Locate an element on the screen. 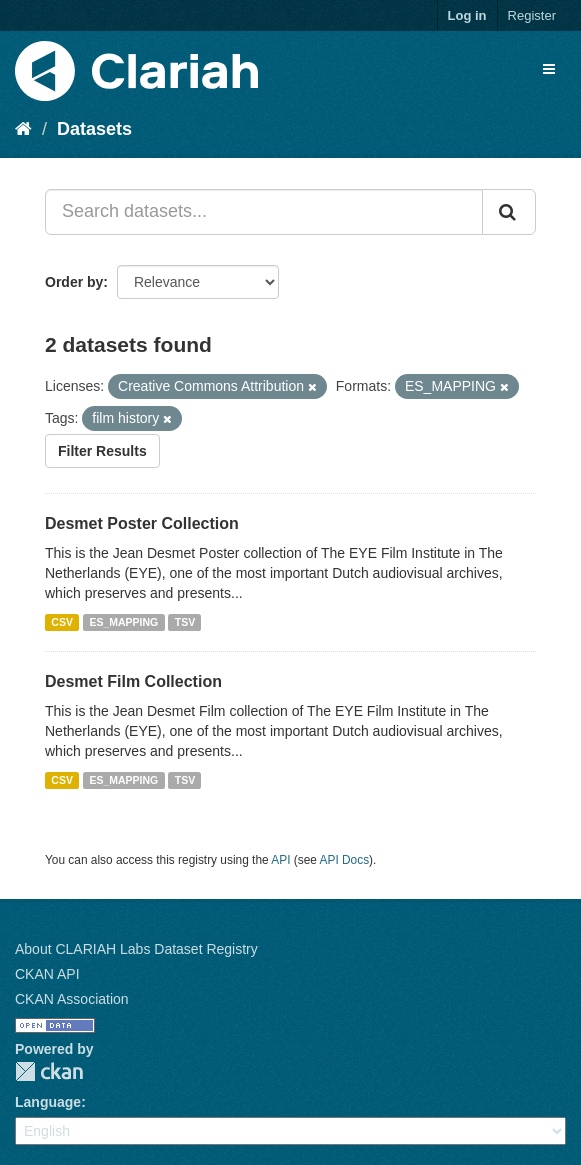 This screenshot has width=581, height=1165. CKAN Association is located at coordinates (72, 999).